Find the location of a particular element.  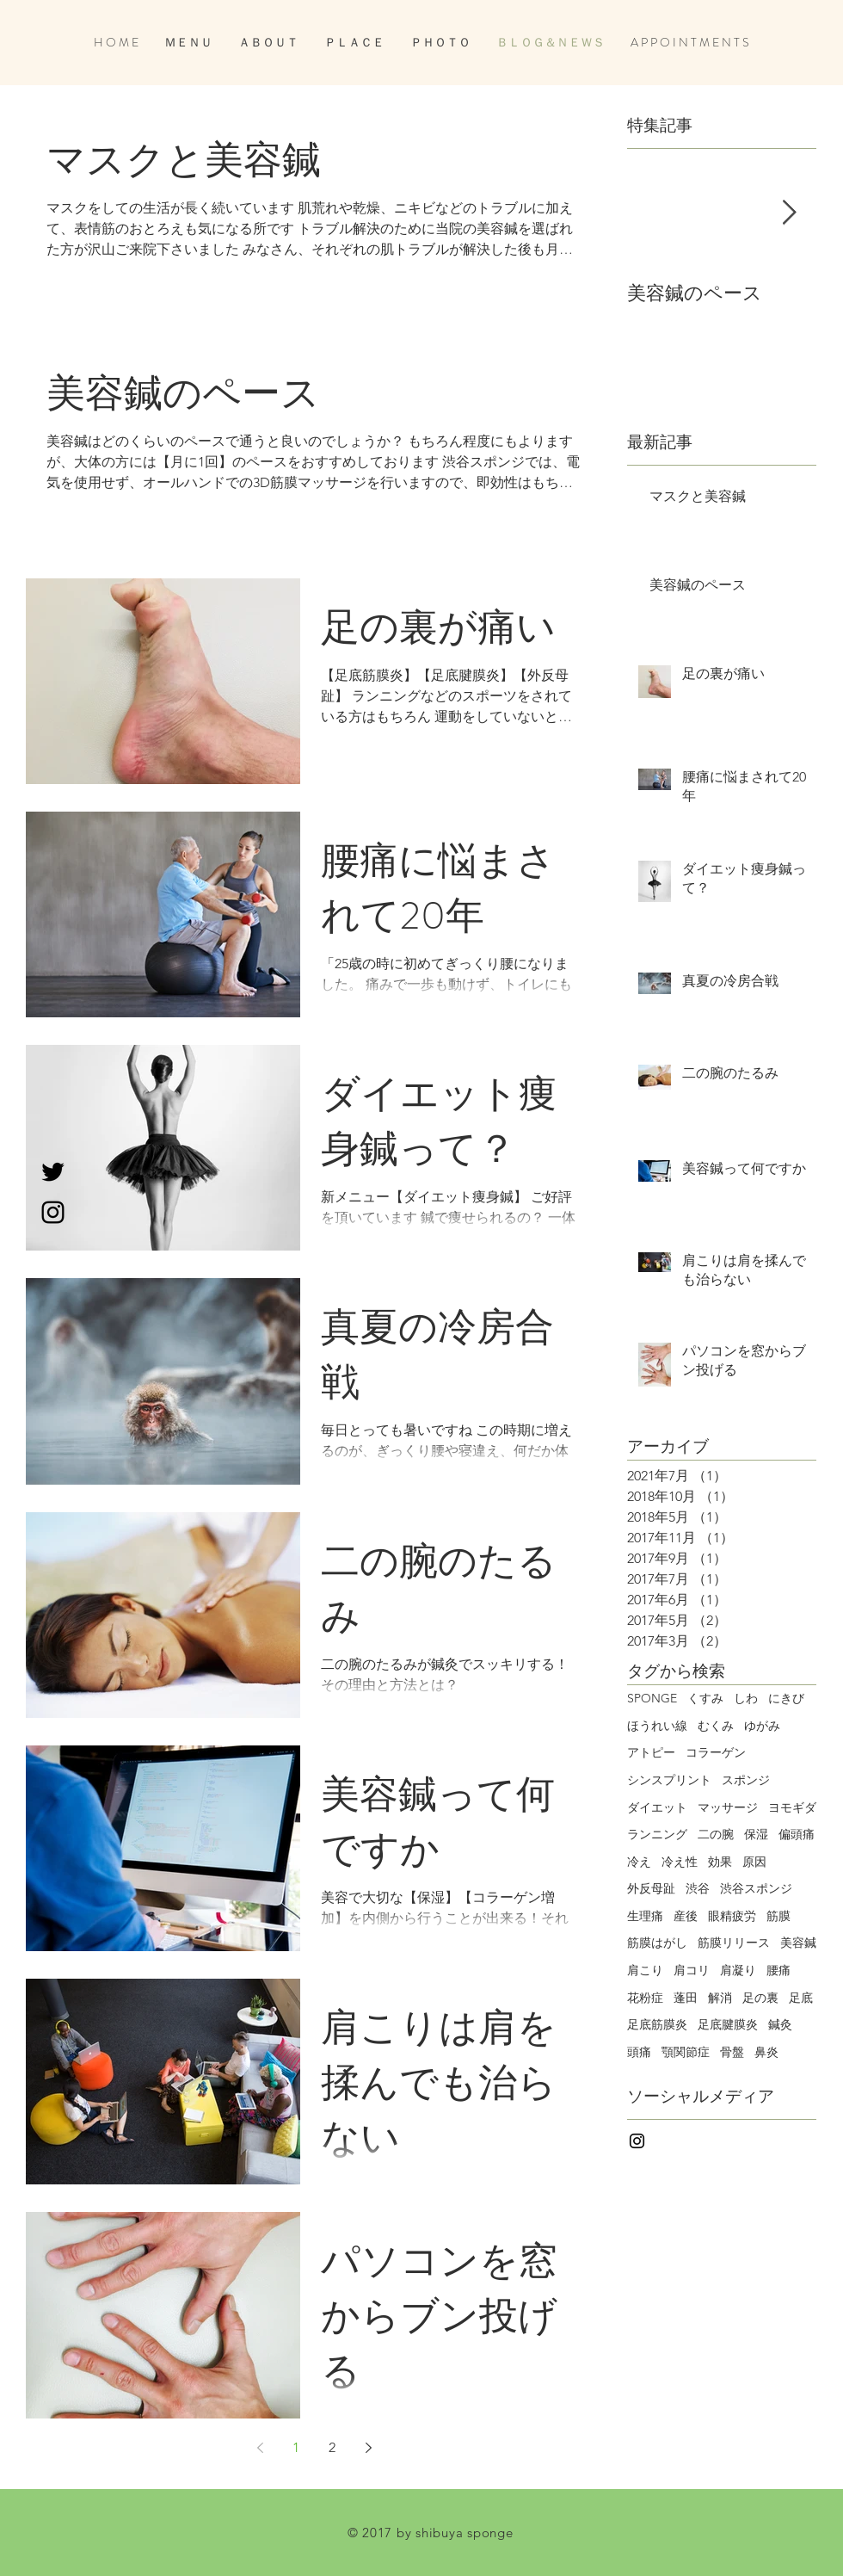

眼精疲労 is located at coordinates (732, 1916).